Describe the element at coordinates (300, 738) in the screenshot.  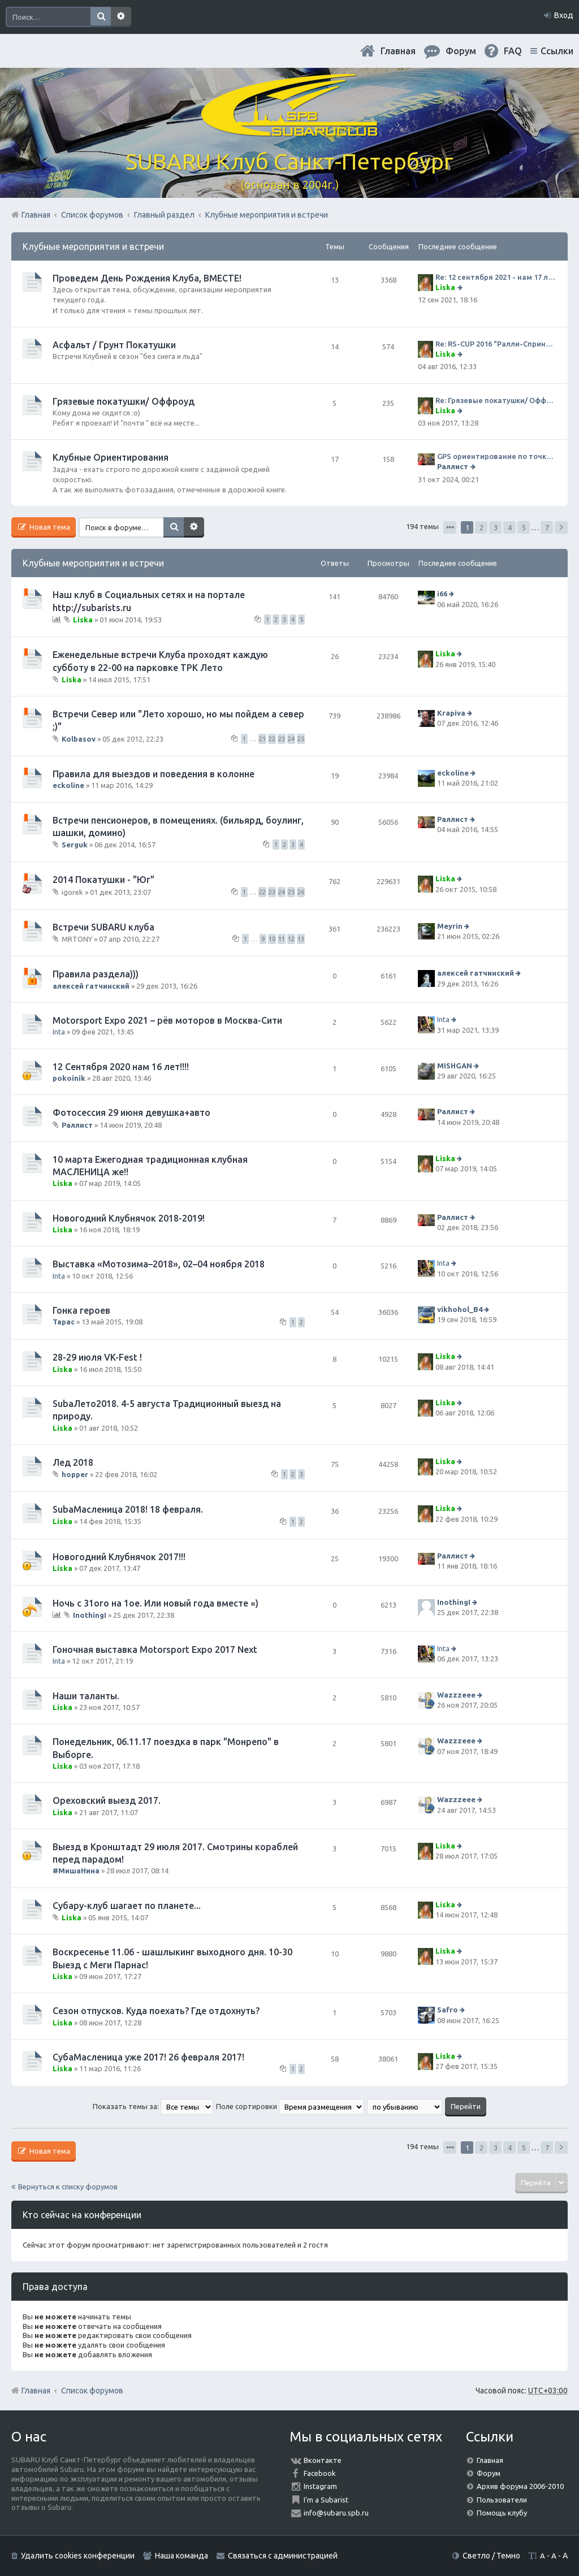
I see `25` at that location.